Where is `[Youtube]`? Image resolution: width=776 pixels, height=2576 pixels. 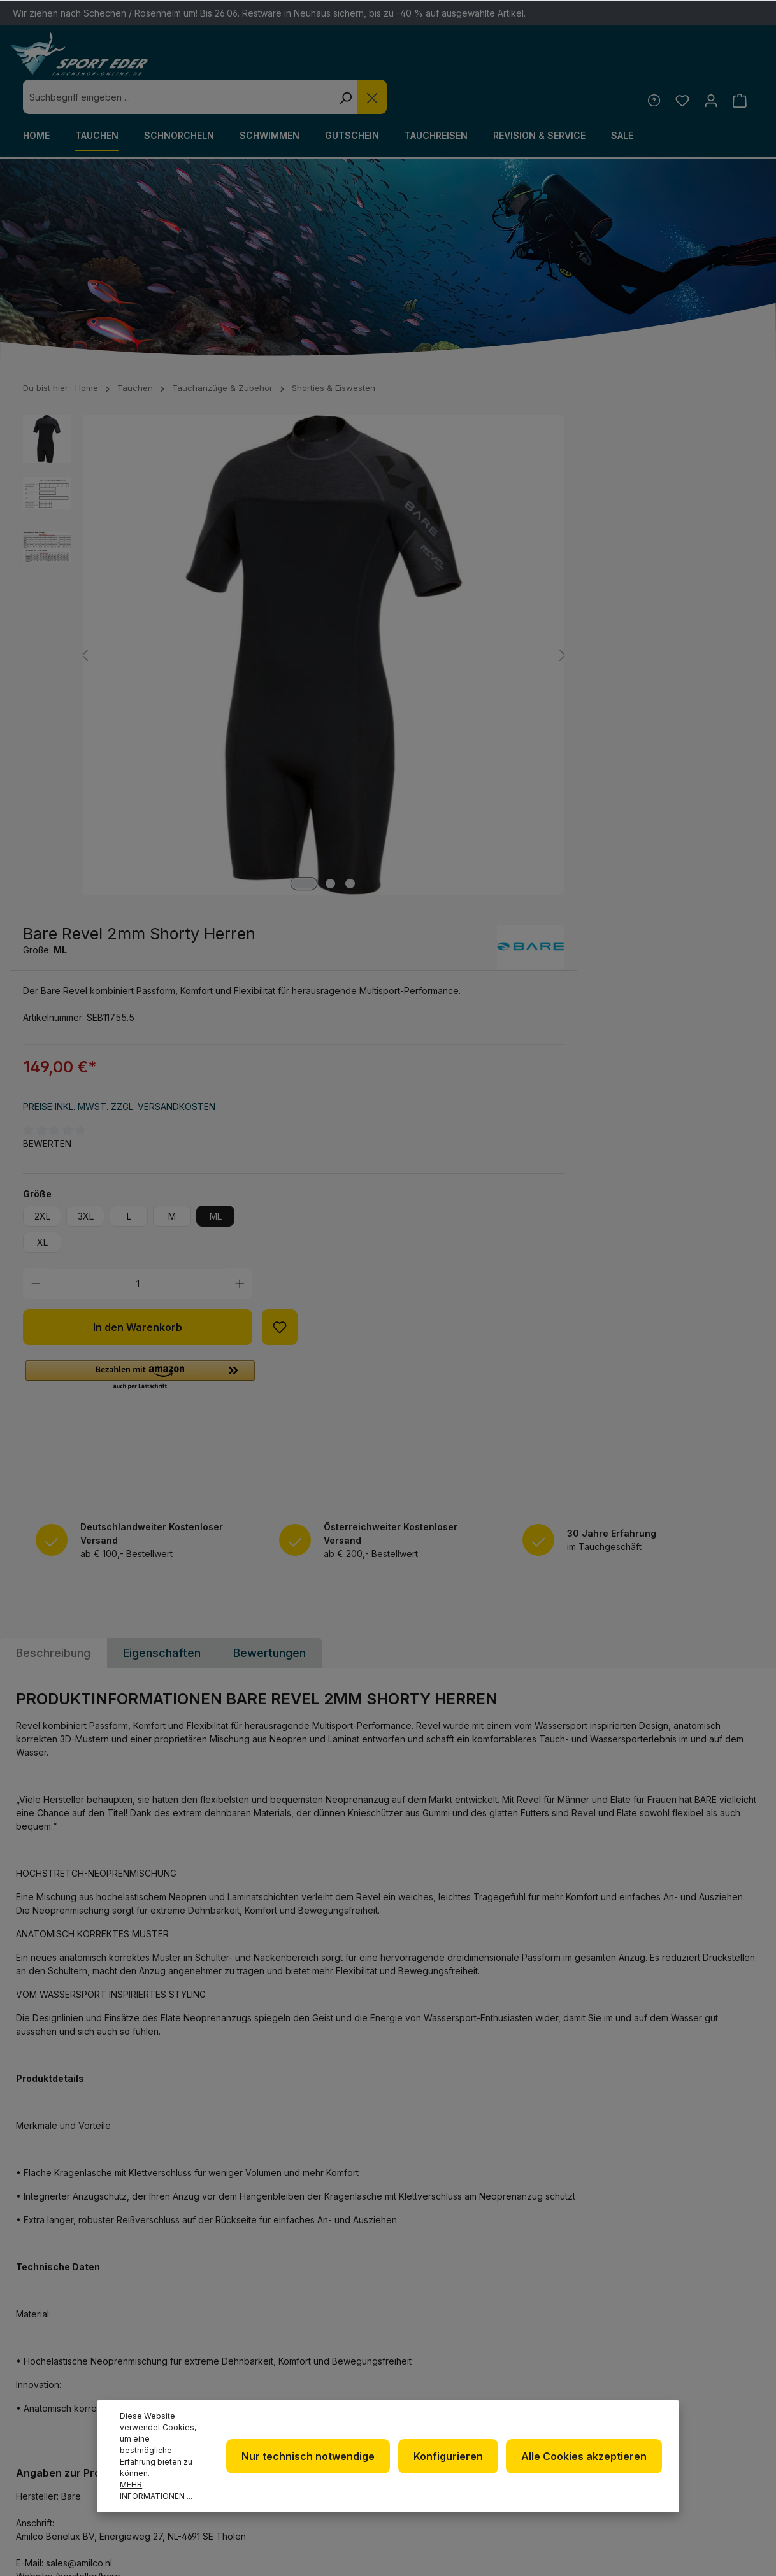 [Youtube] is located at coordinates (685, 2376).